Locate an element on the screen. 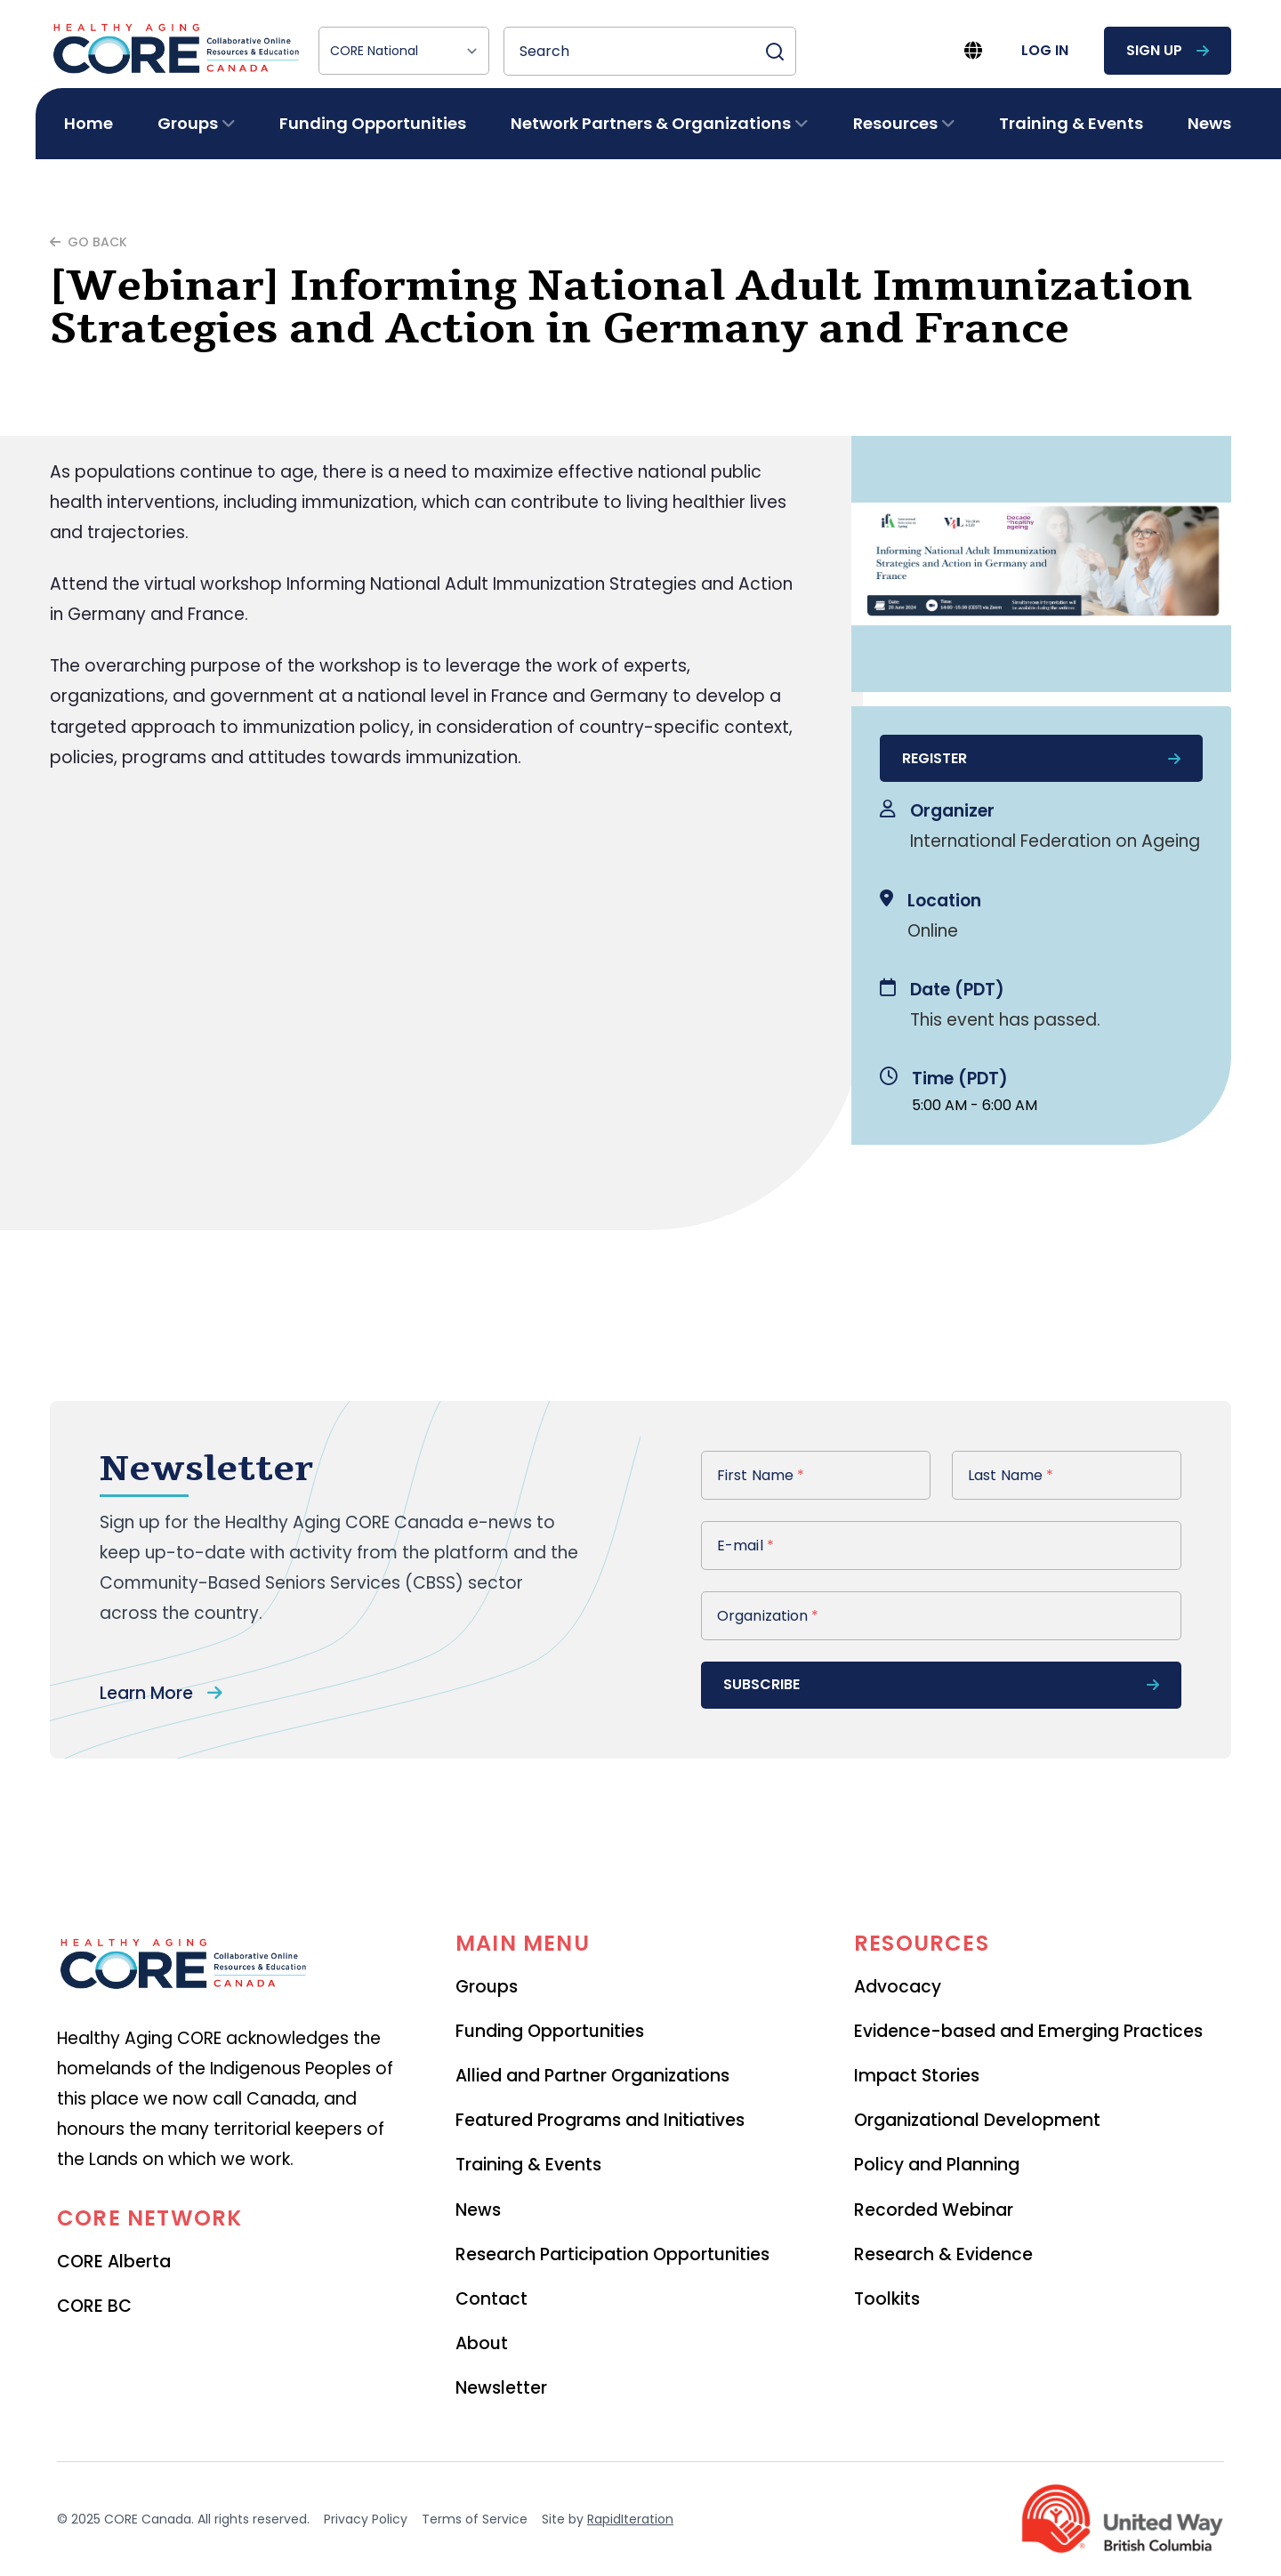 The image size is (1281, 2576). Allied and Partner Organizations is located at coordinates (592, 2076).